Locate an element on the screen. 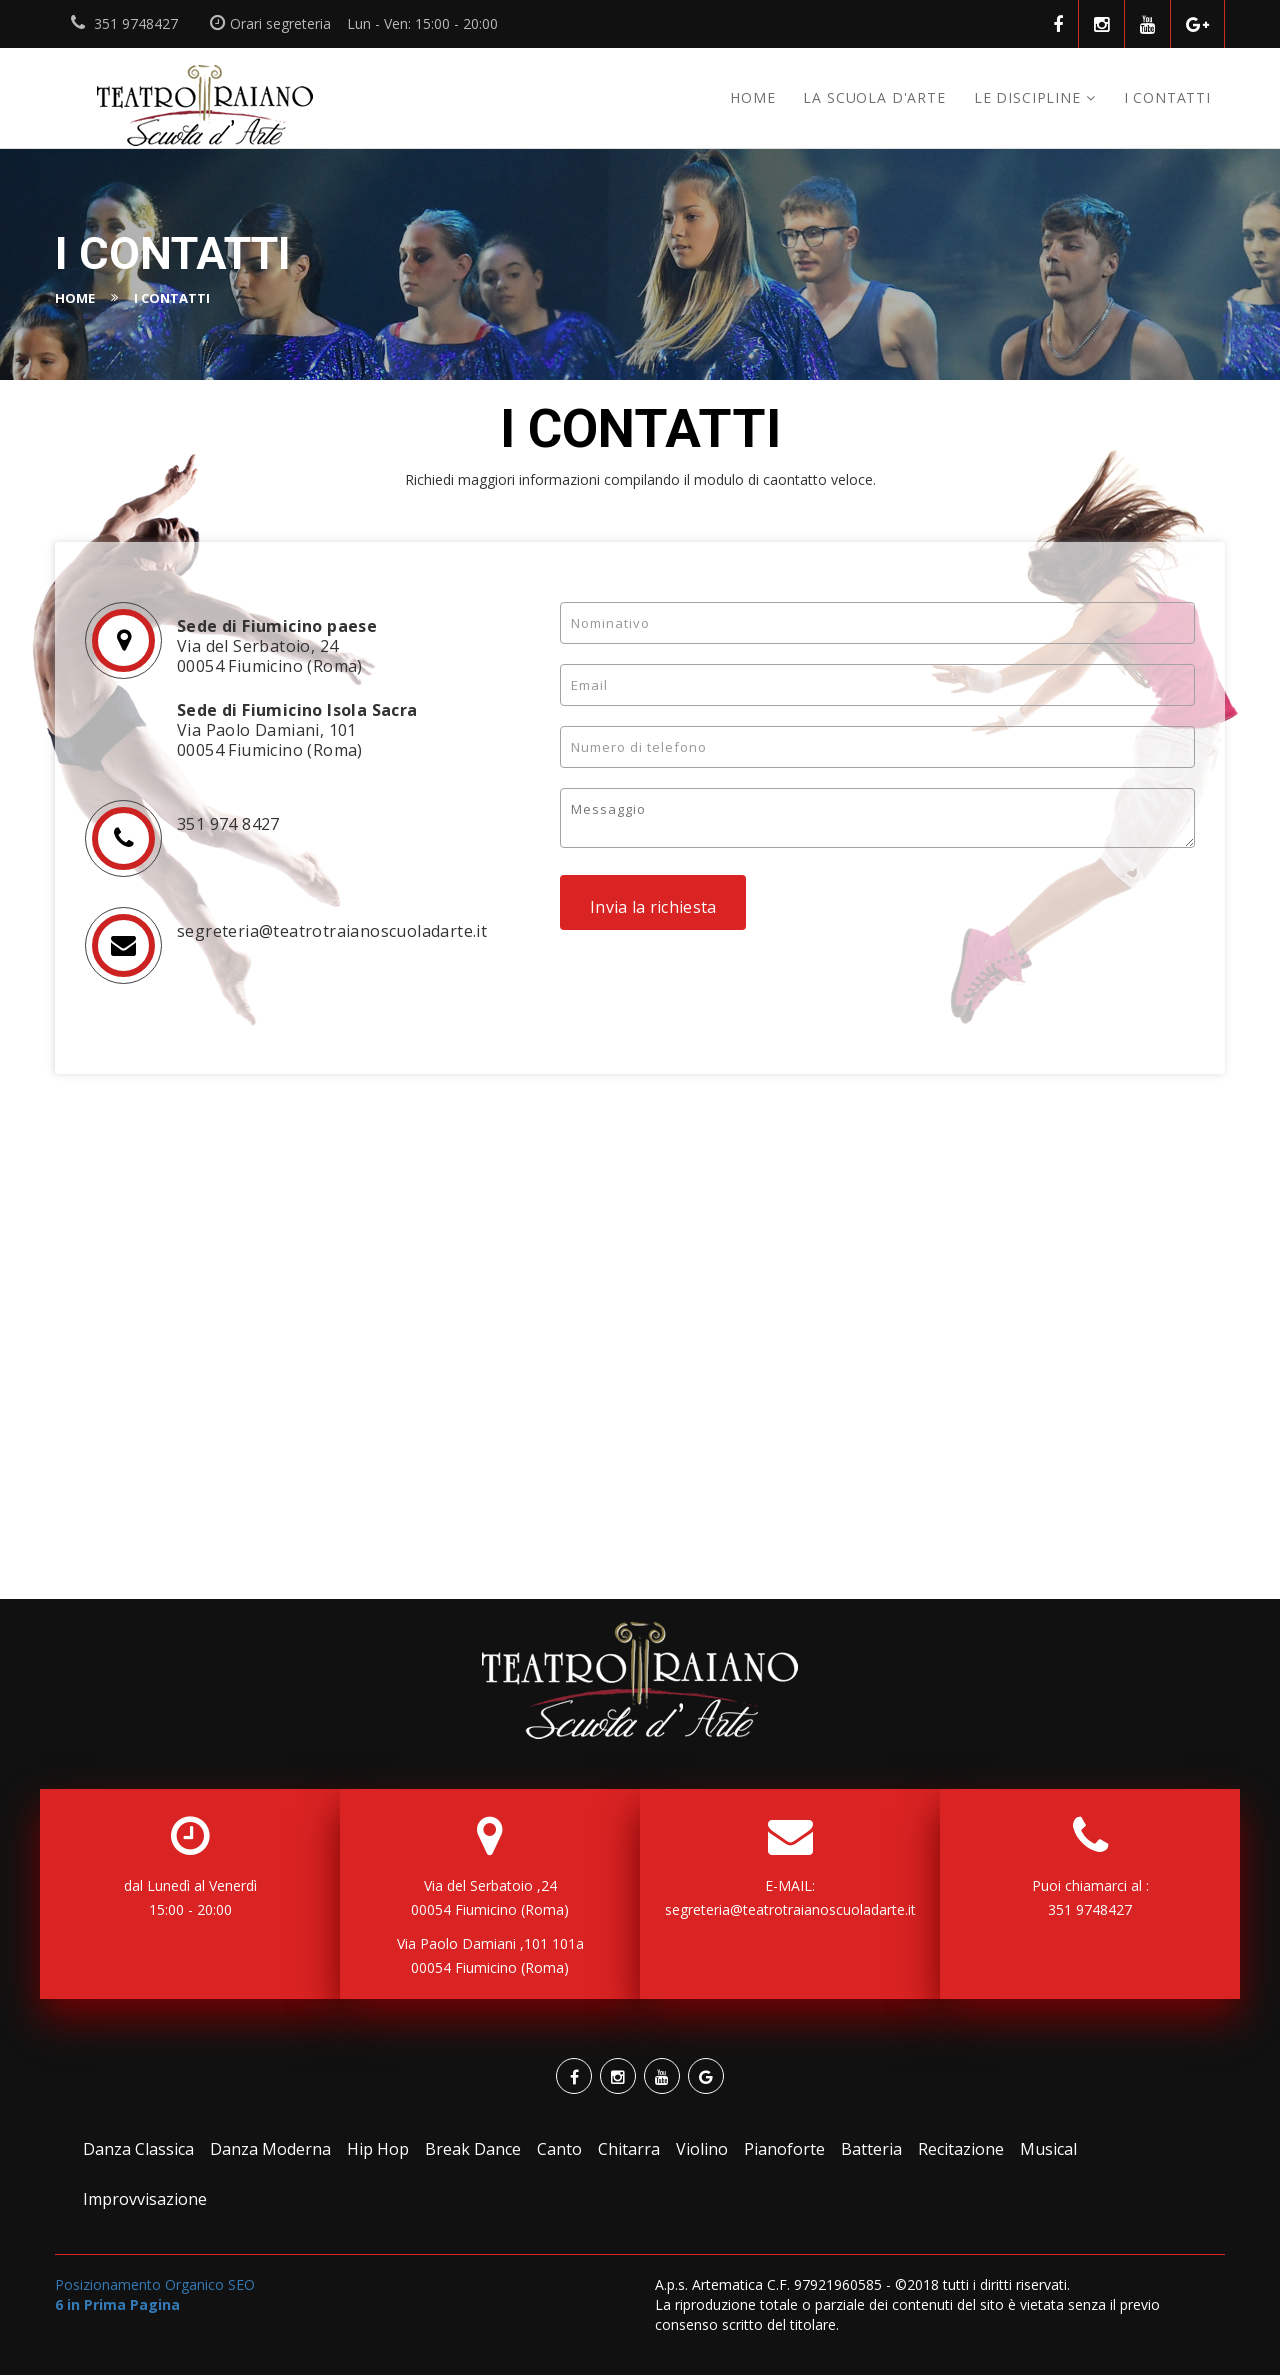 This screenshot has width=1280, height=2375. Break Dance is located at coordinates (473, 2149).